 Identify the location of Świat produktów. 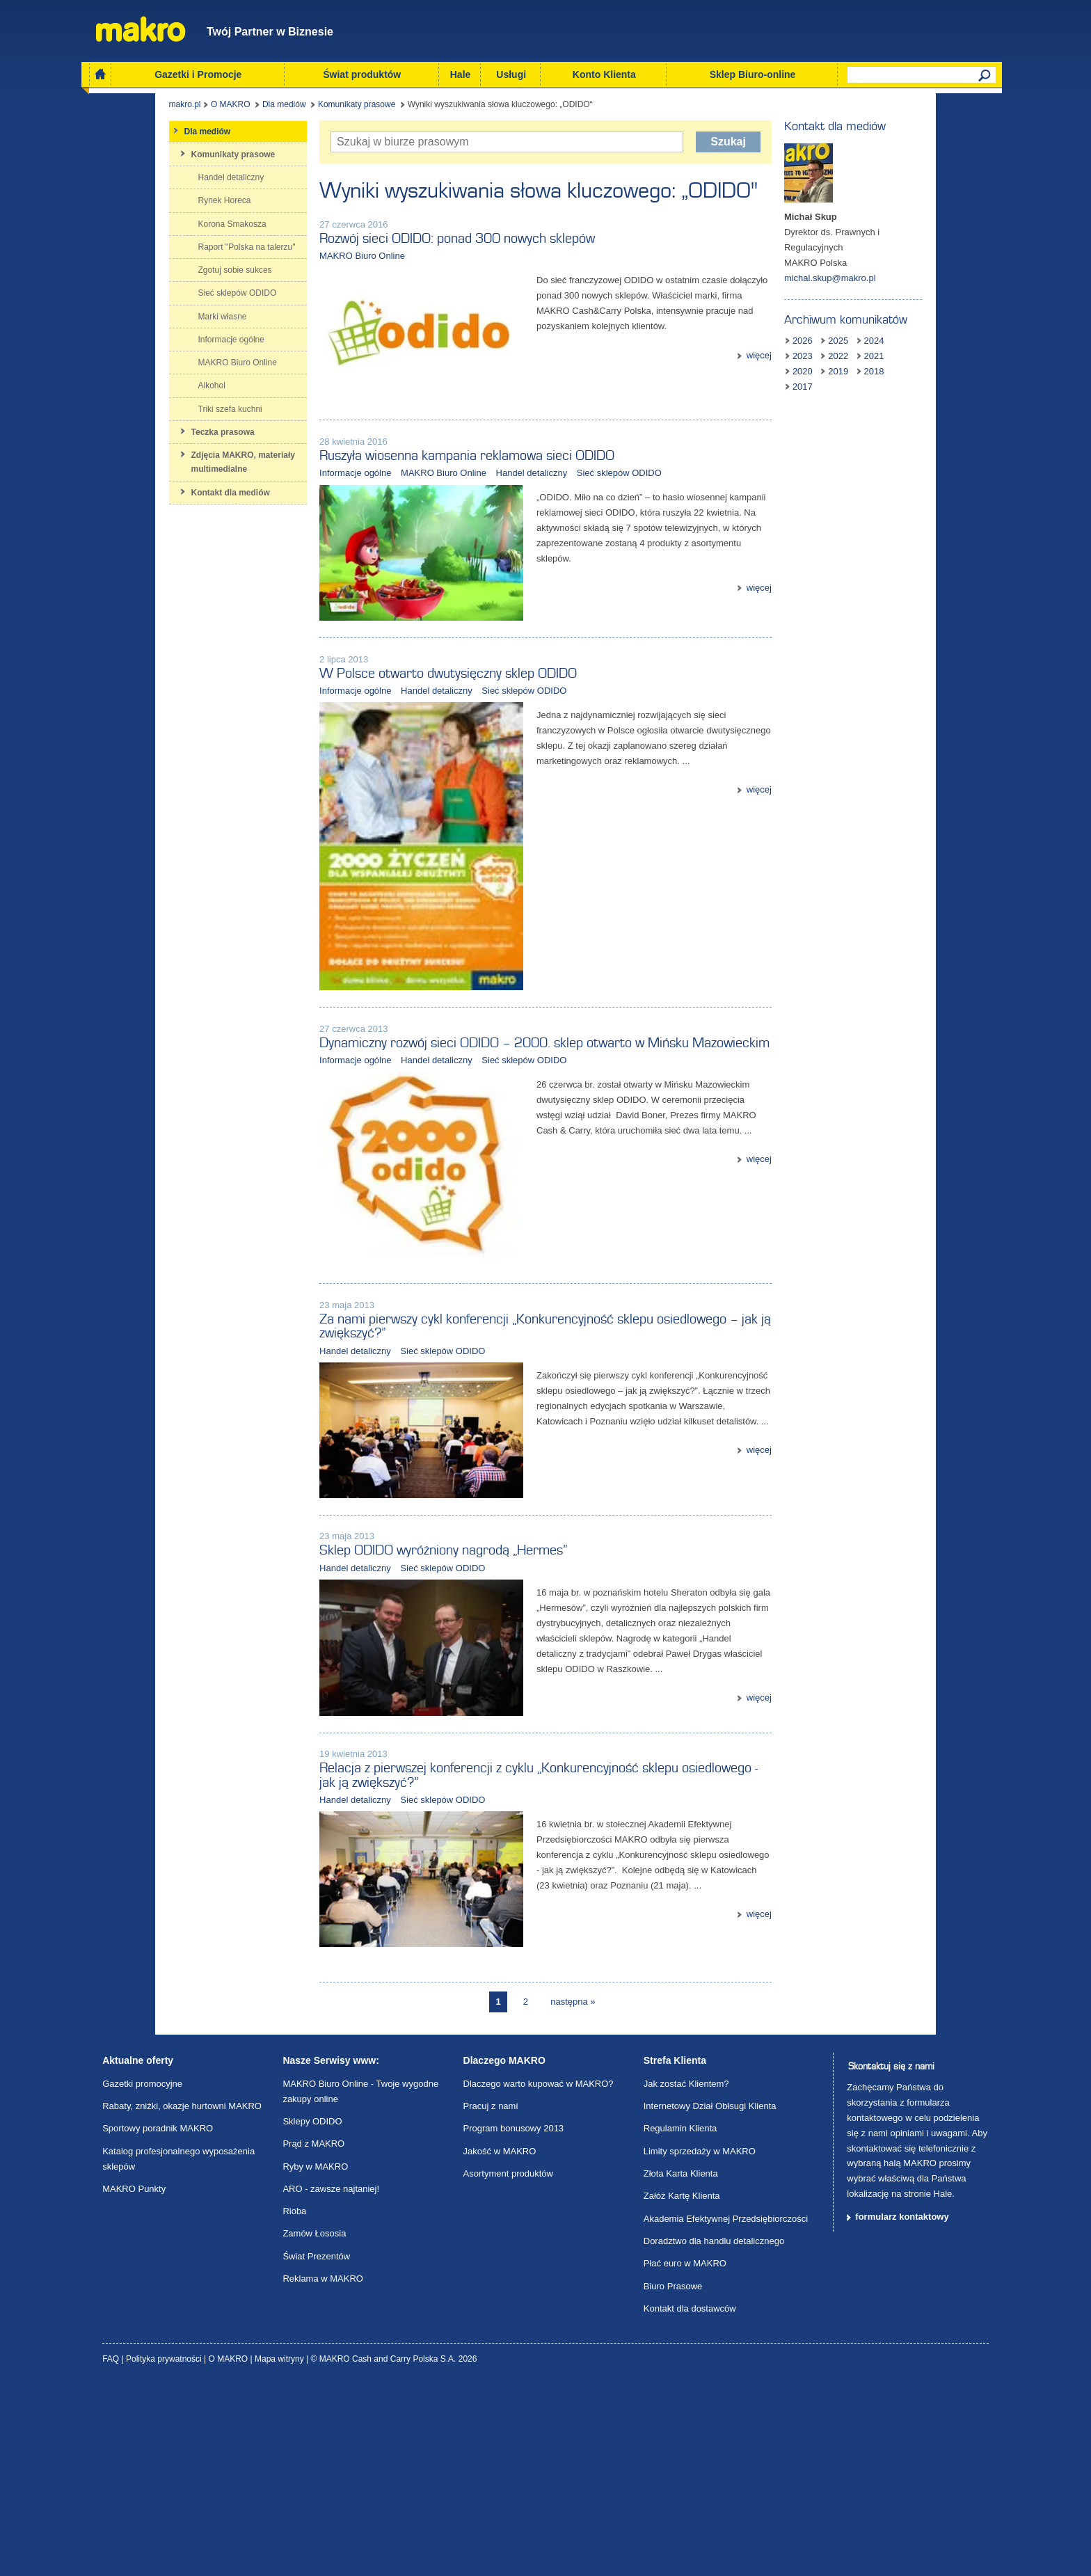
(362, 74).